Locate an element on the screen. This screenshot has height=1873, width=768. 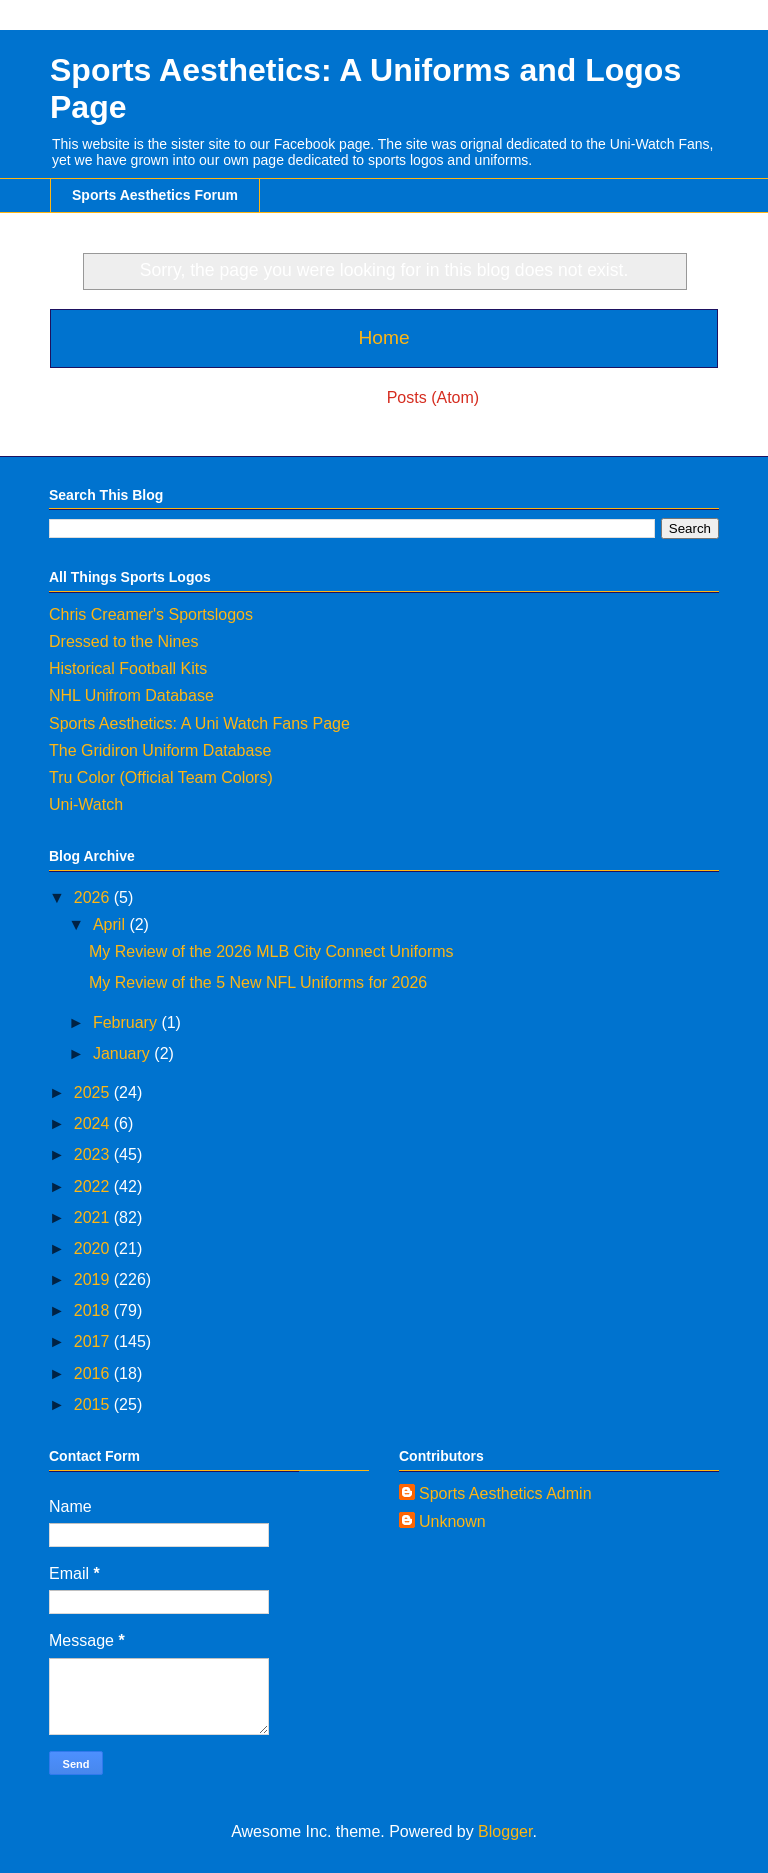
2016 is located at coordinates (94, 1373).